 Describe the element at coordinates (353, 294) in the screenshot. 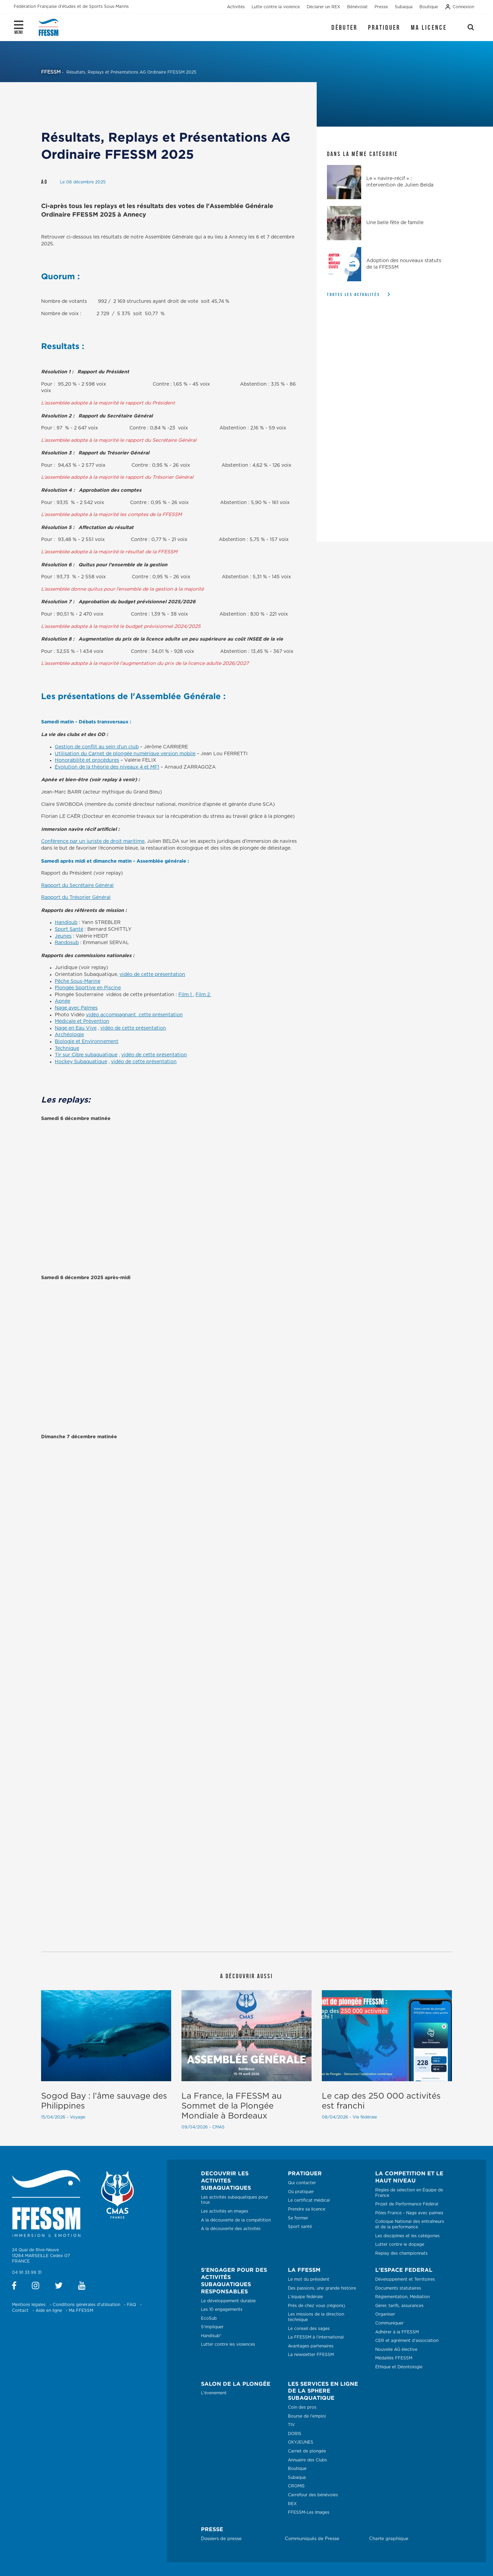

I see `Toutes les actualités` at that location.